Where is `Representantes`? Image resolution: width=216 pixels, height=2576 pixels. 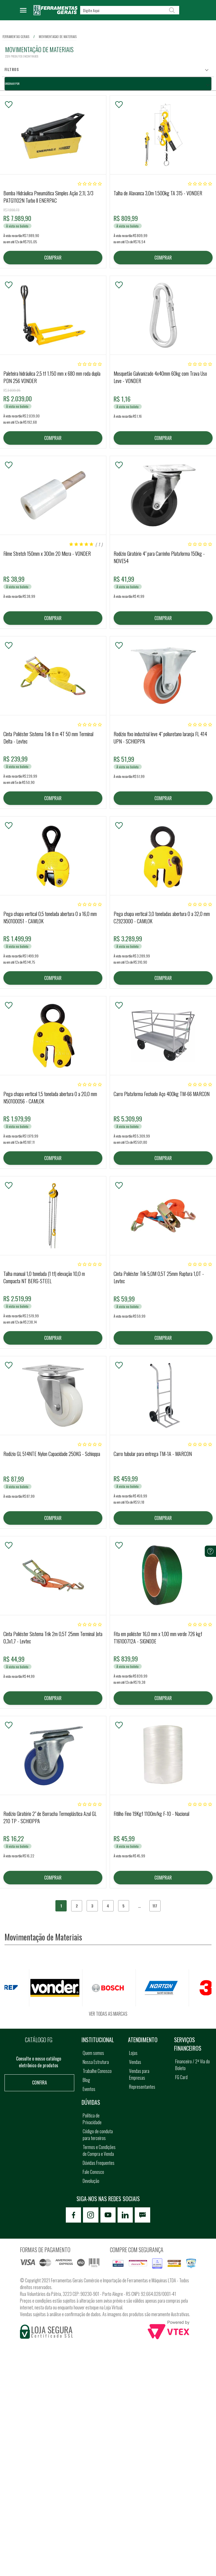
Representantes is located at coordinates (142, 2087).